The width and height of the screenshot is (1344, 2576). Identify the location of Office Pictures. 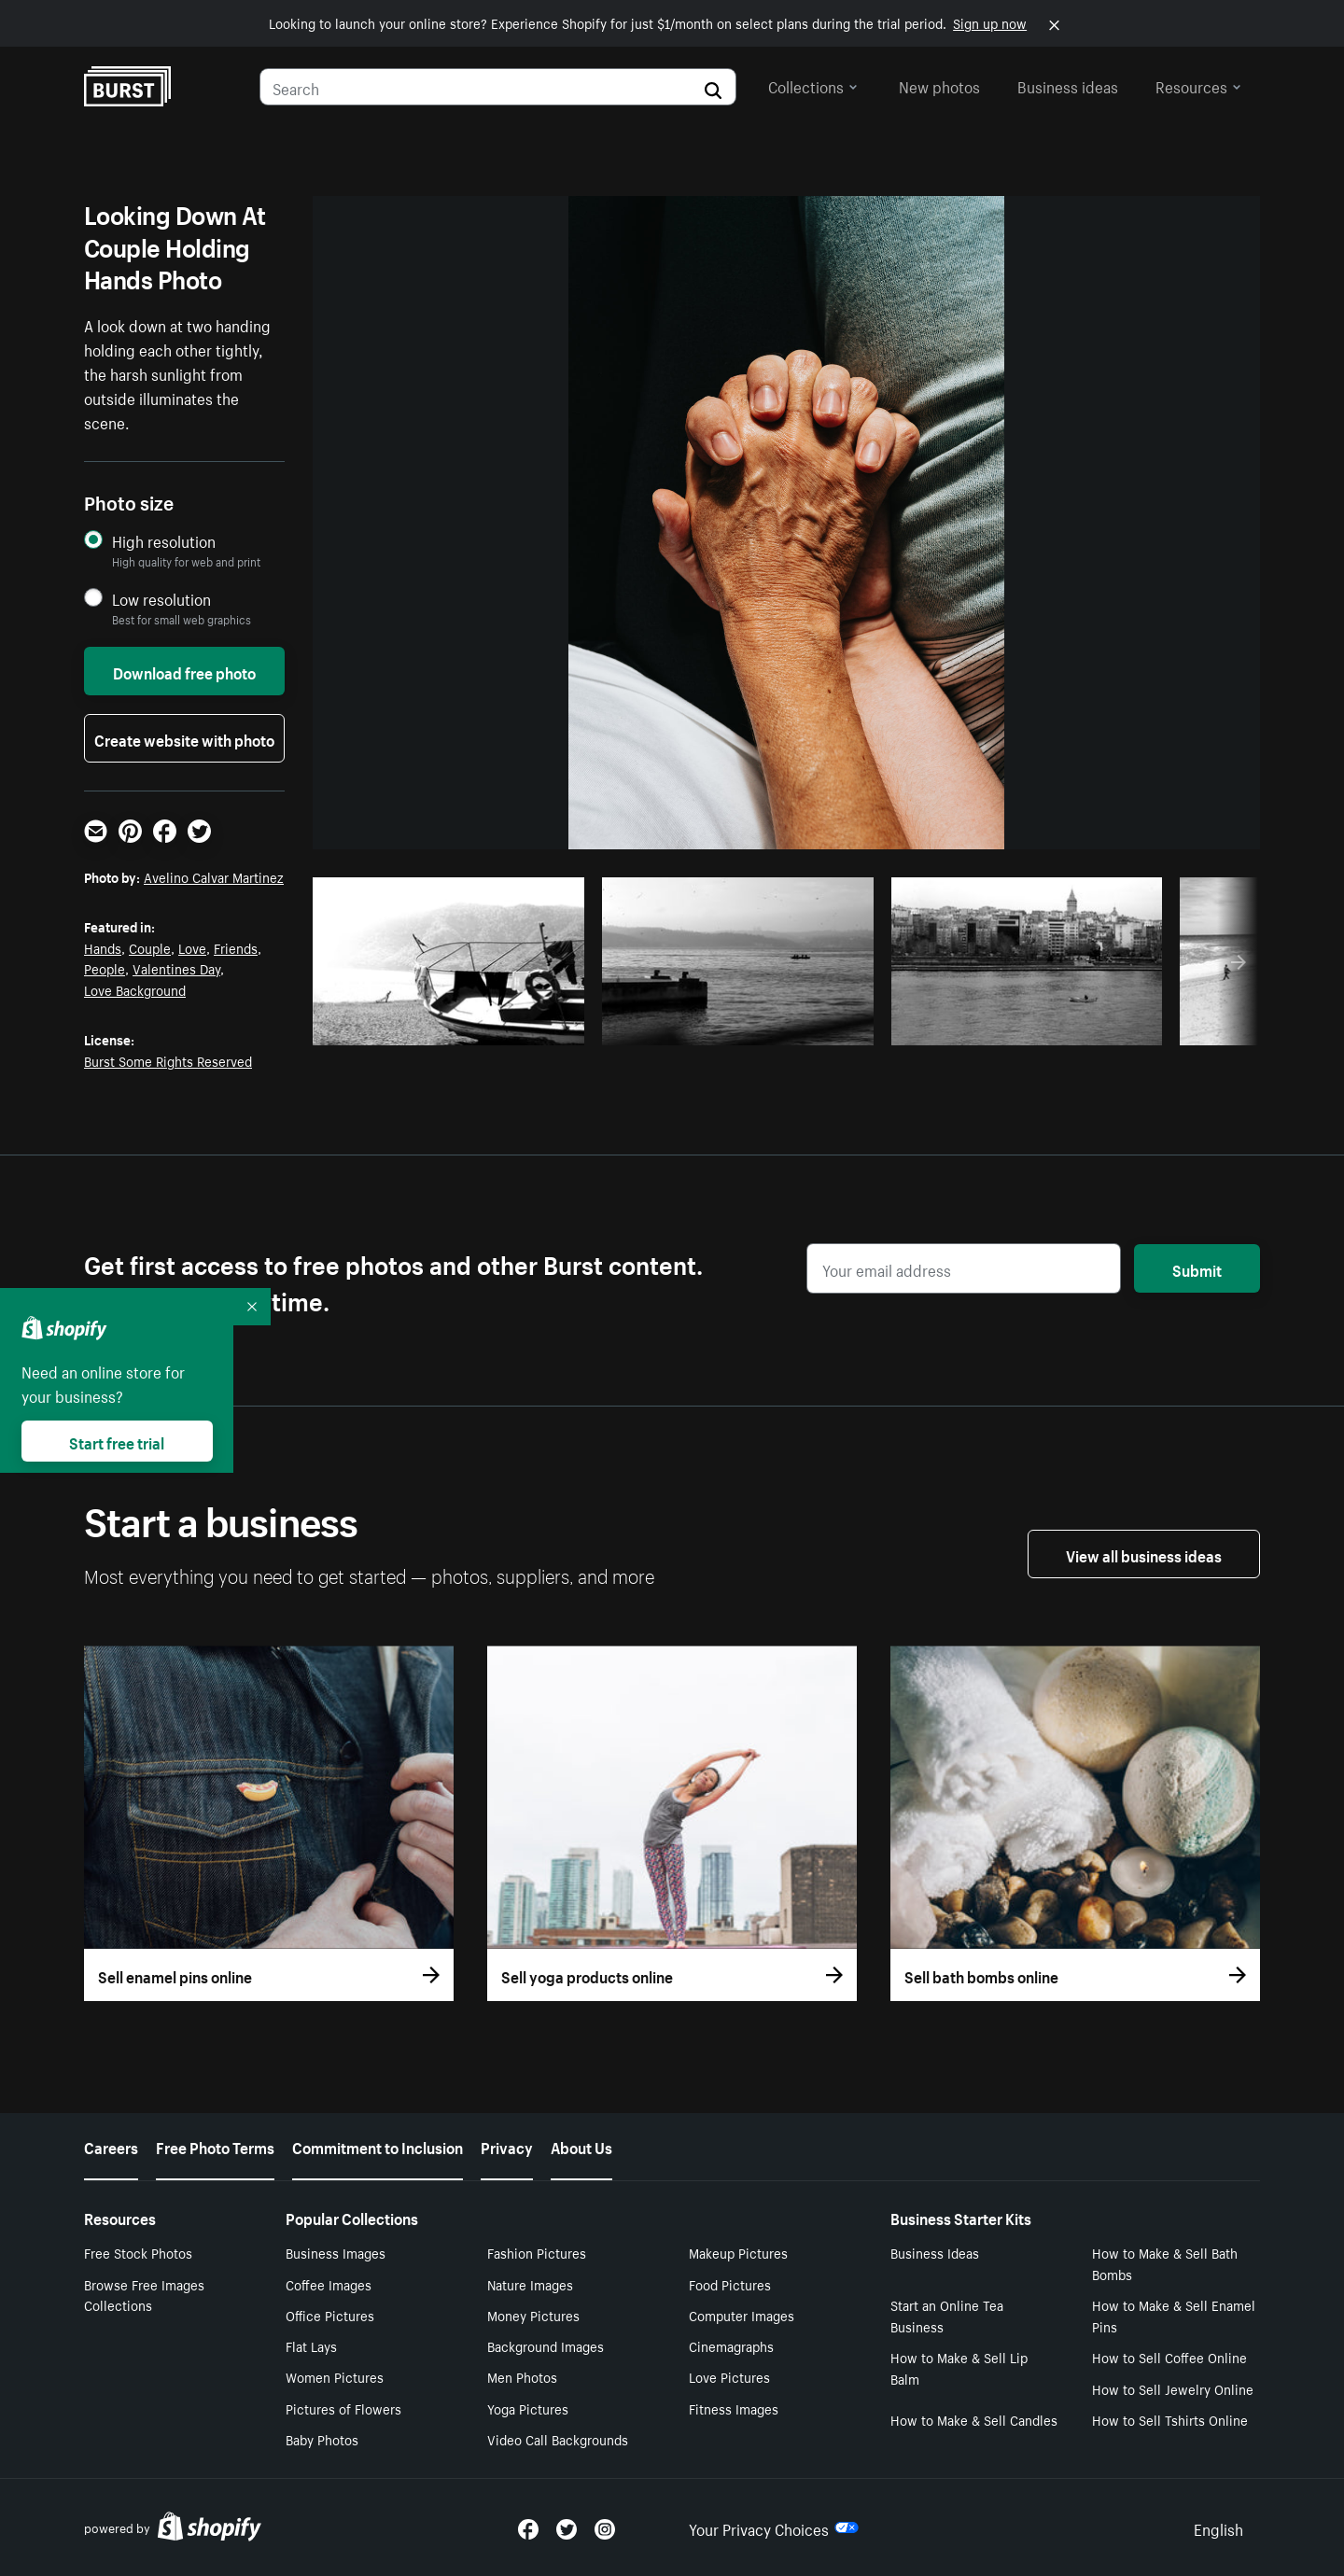
(330, 2314).